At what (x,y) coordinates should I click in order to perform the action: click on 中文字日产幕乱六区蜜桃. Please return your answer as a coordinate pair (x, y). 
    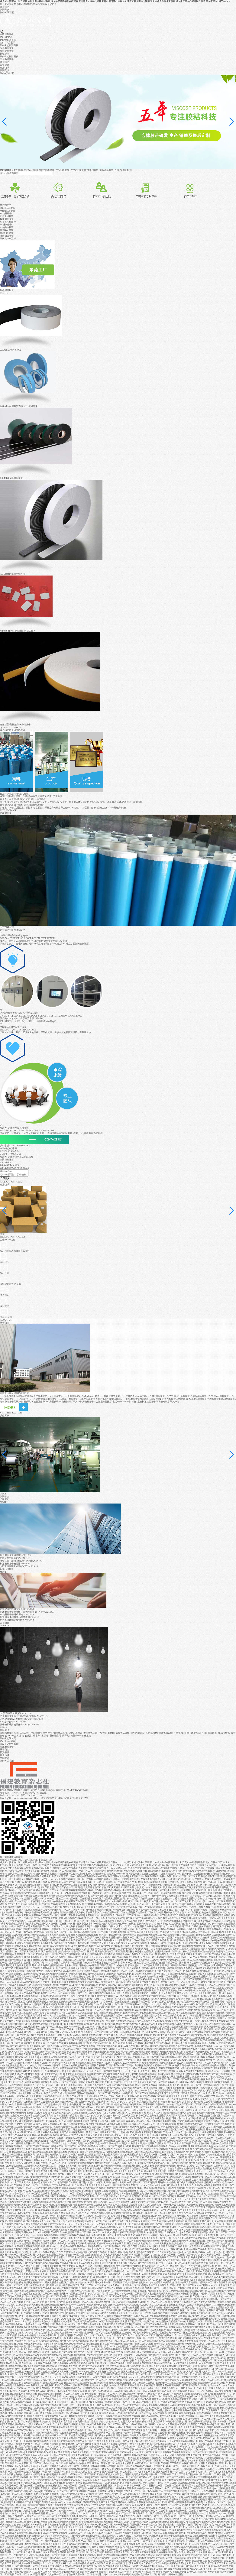
    Looking at the image, I should click on (81, 2569).